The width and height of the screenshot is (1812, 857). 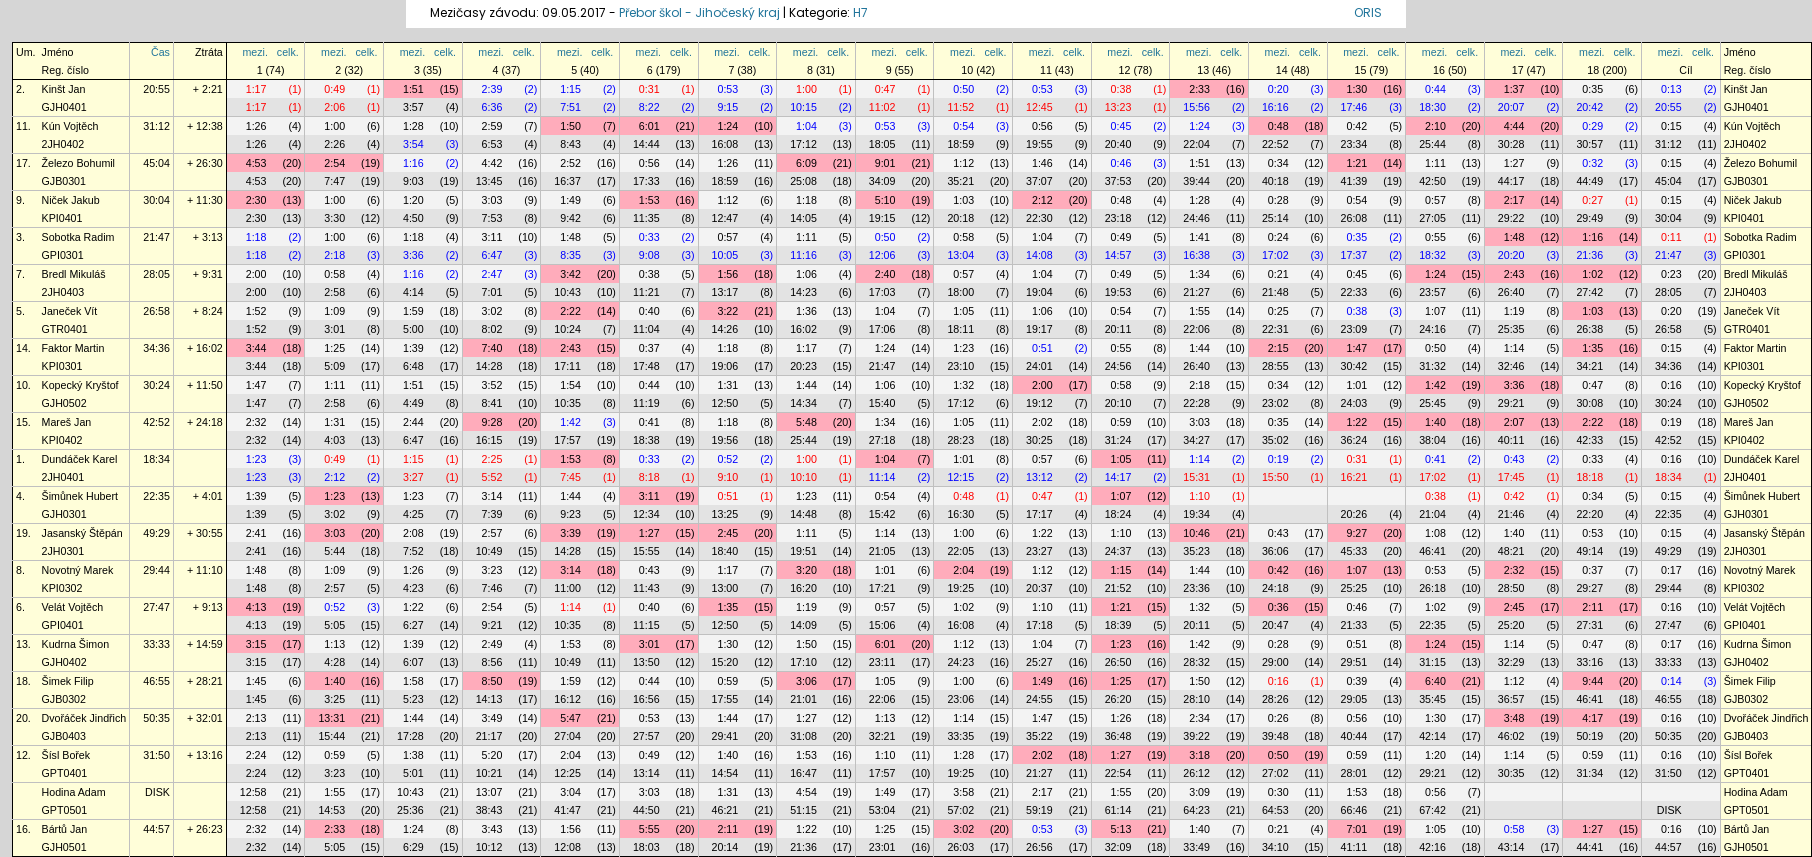 I want to click on 25:35, so click(x=1511, y=329).